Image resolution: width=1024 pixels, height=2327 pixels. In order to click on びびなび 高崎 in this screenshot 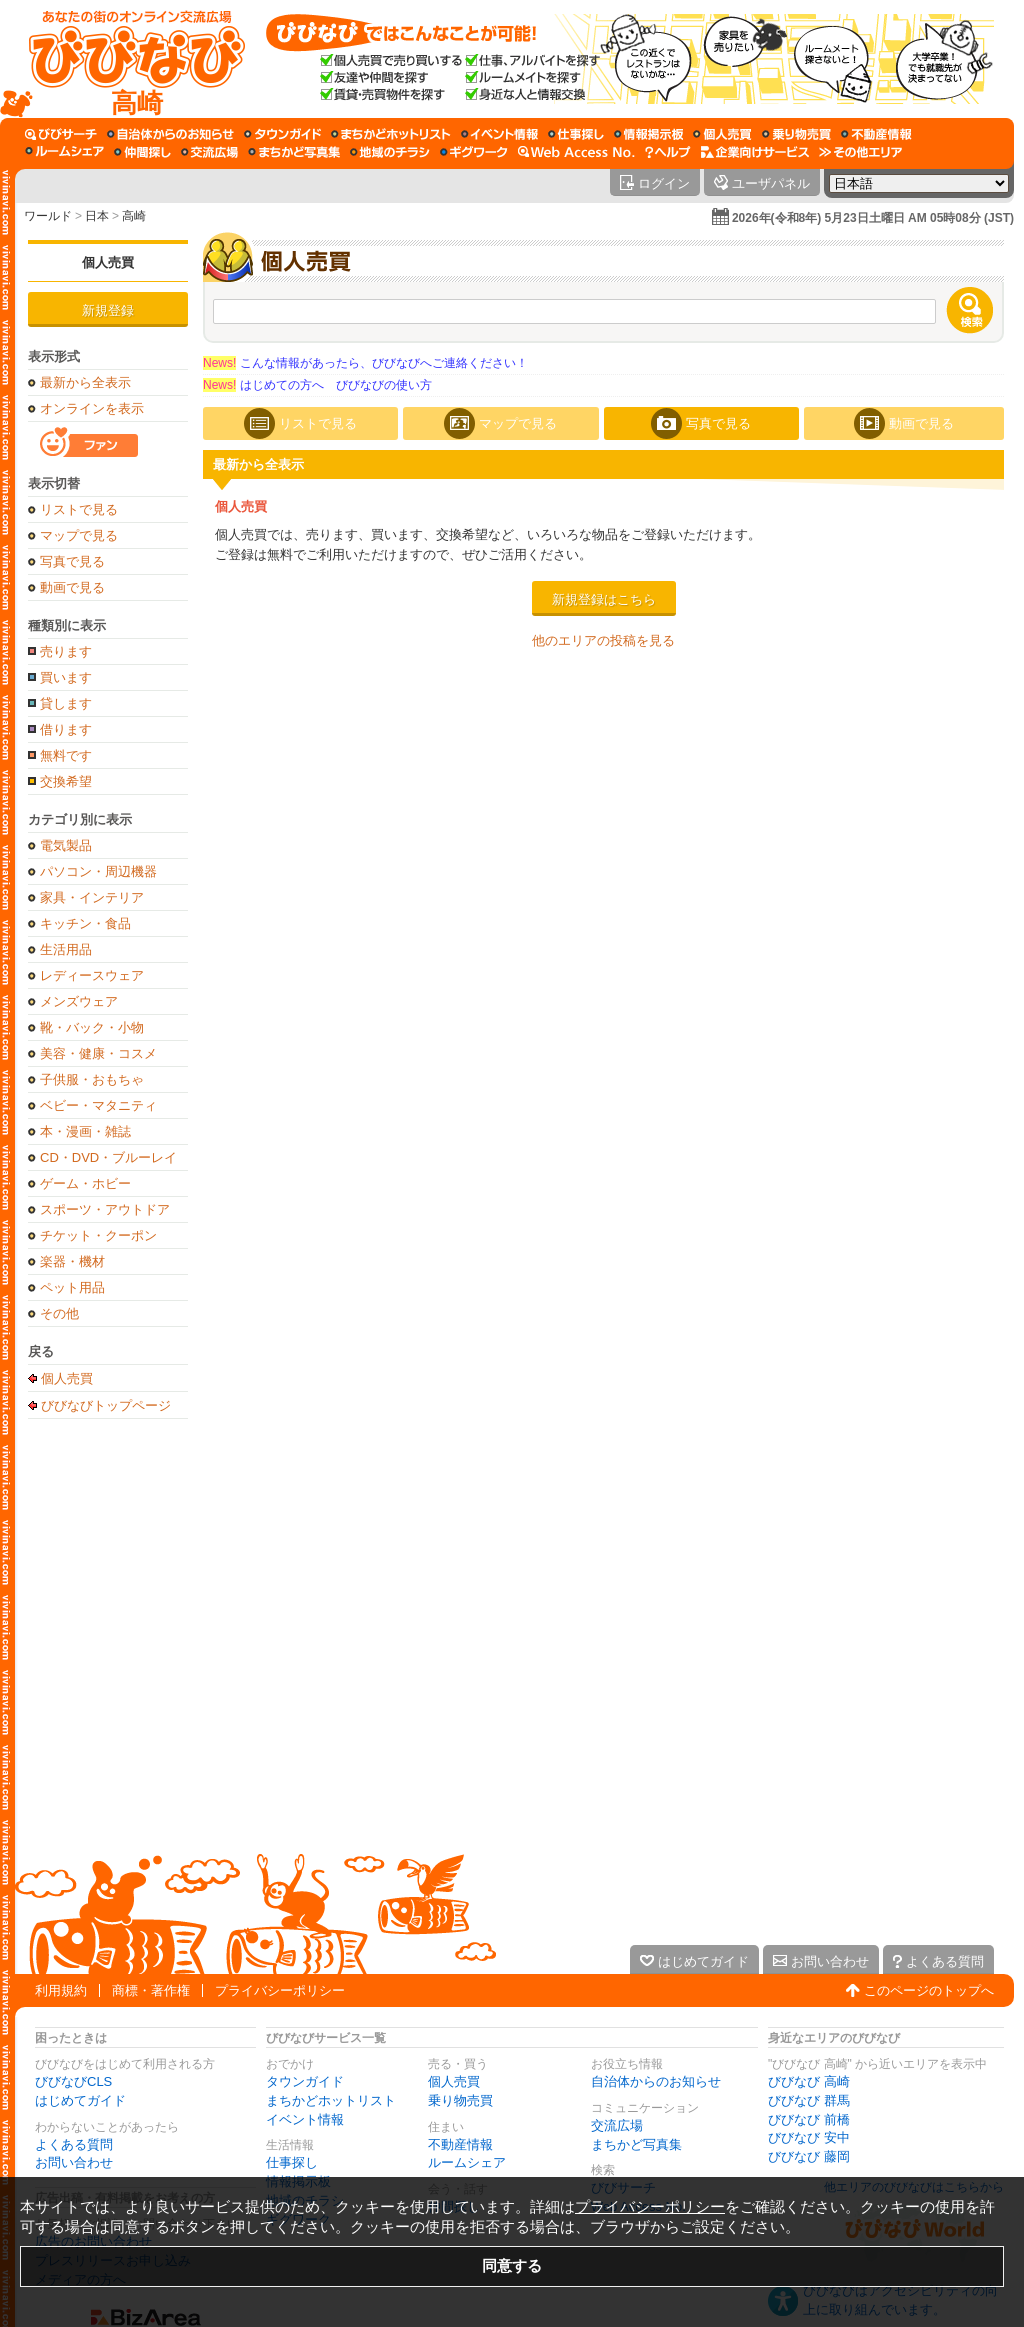, I will do `click(809, 2081)`.